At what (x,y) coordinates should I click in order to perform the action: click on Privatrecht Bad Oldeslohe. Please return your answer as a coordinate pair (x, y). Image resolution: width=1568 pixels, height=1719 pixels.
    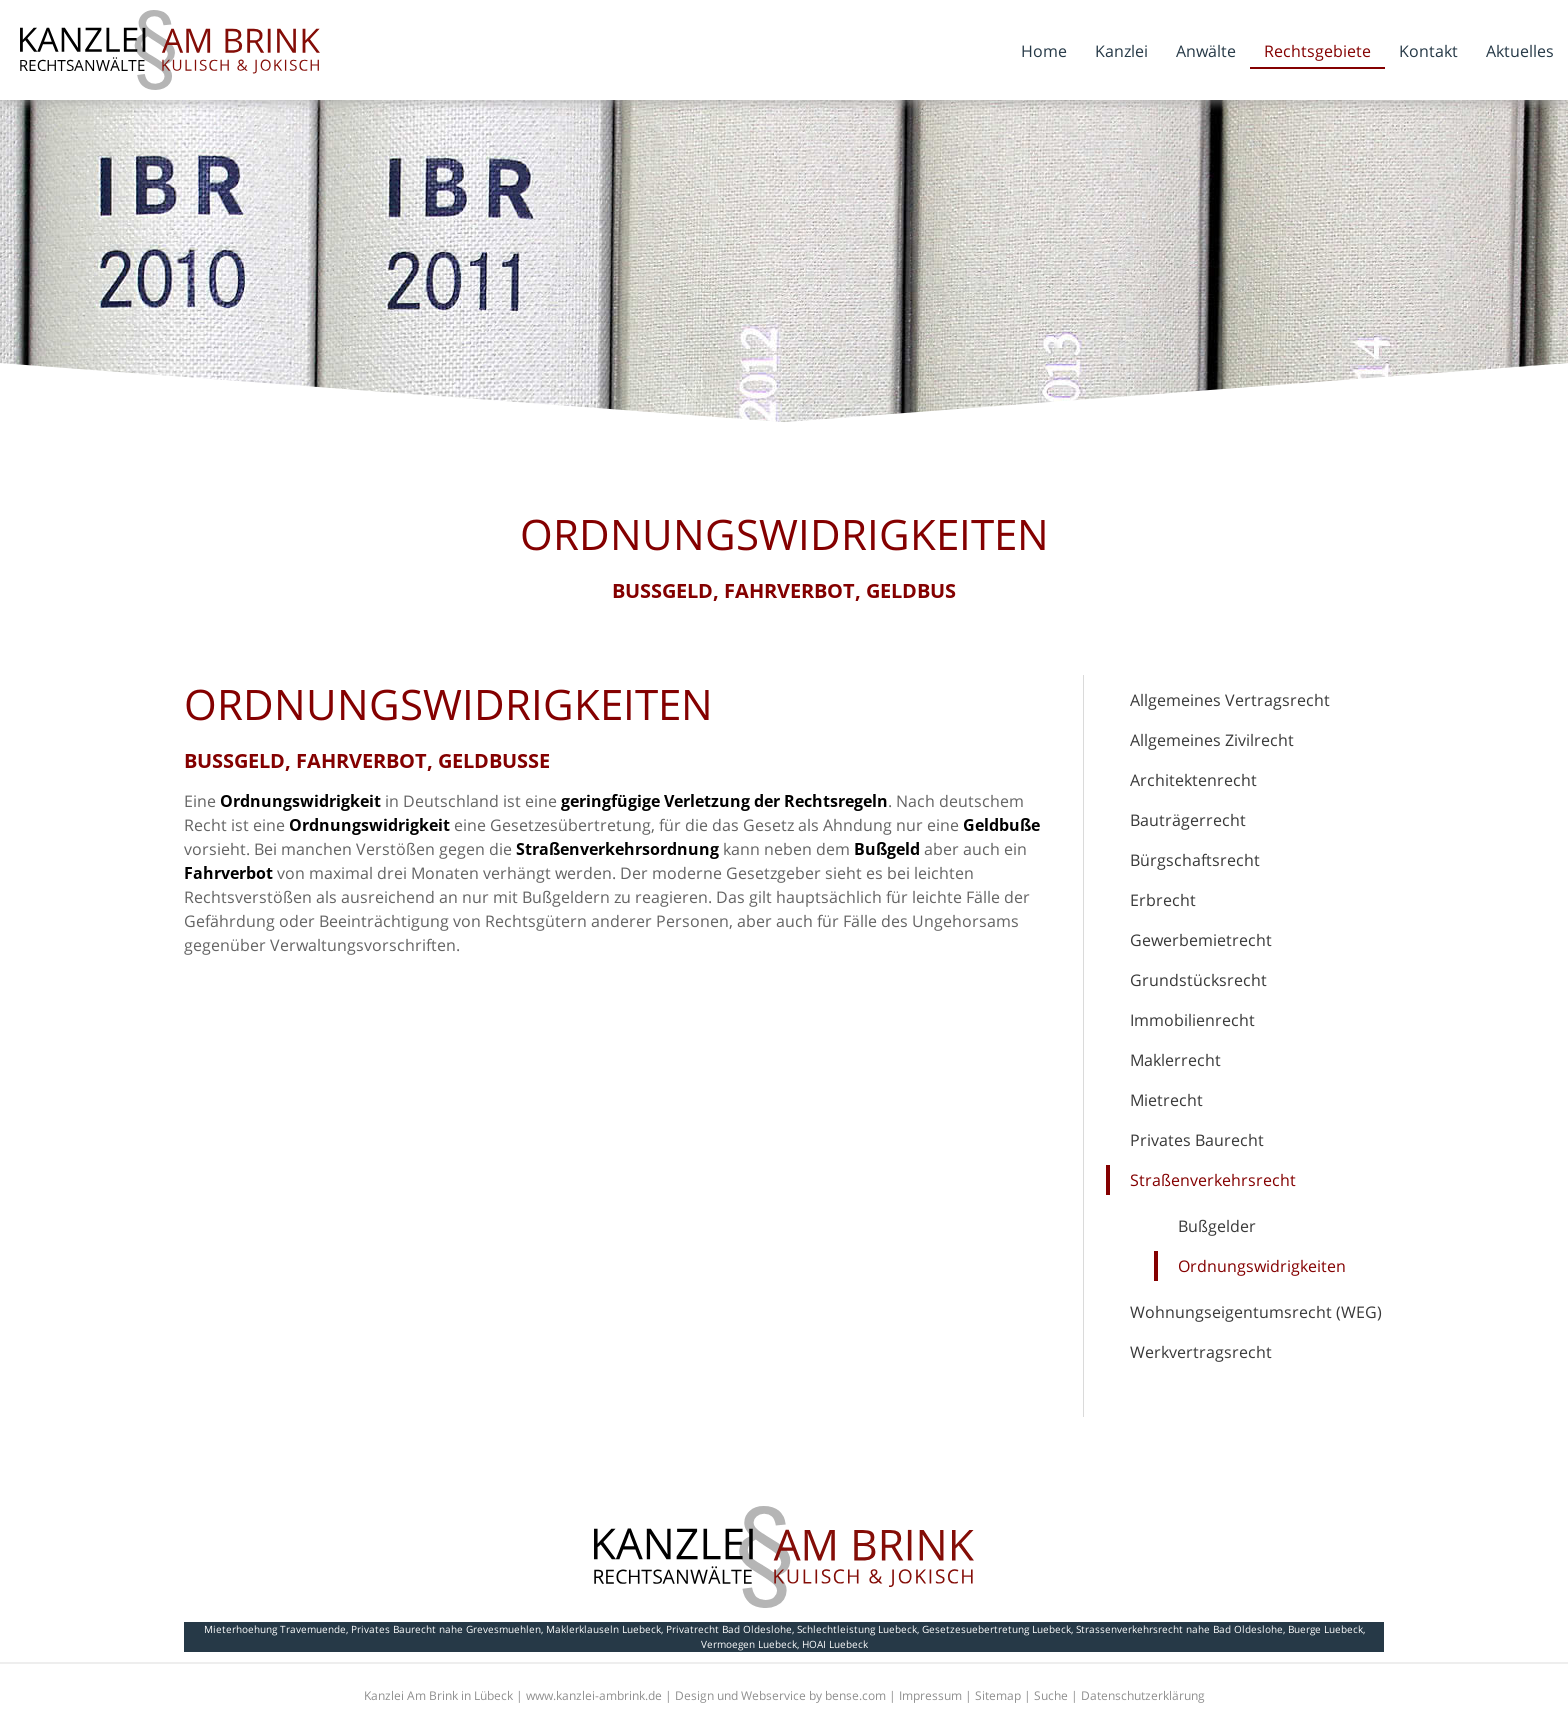
    Looking at the image, I should click on (729, 1629).